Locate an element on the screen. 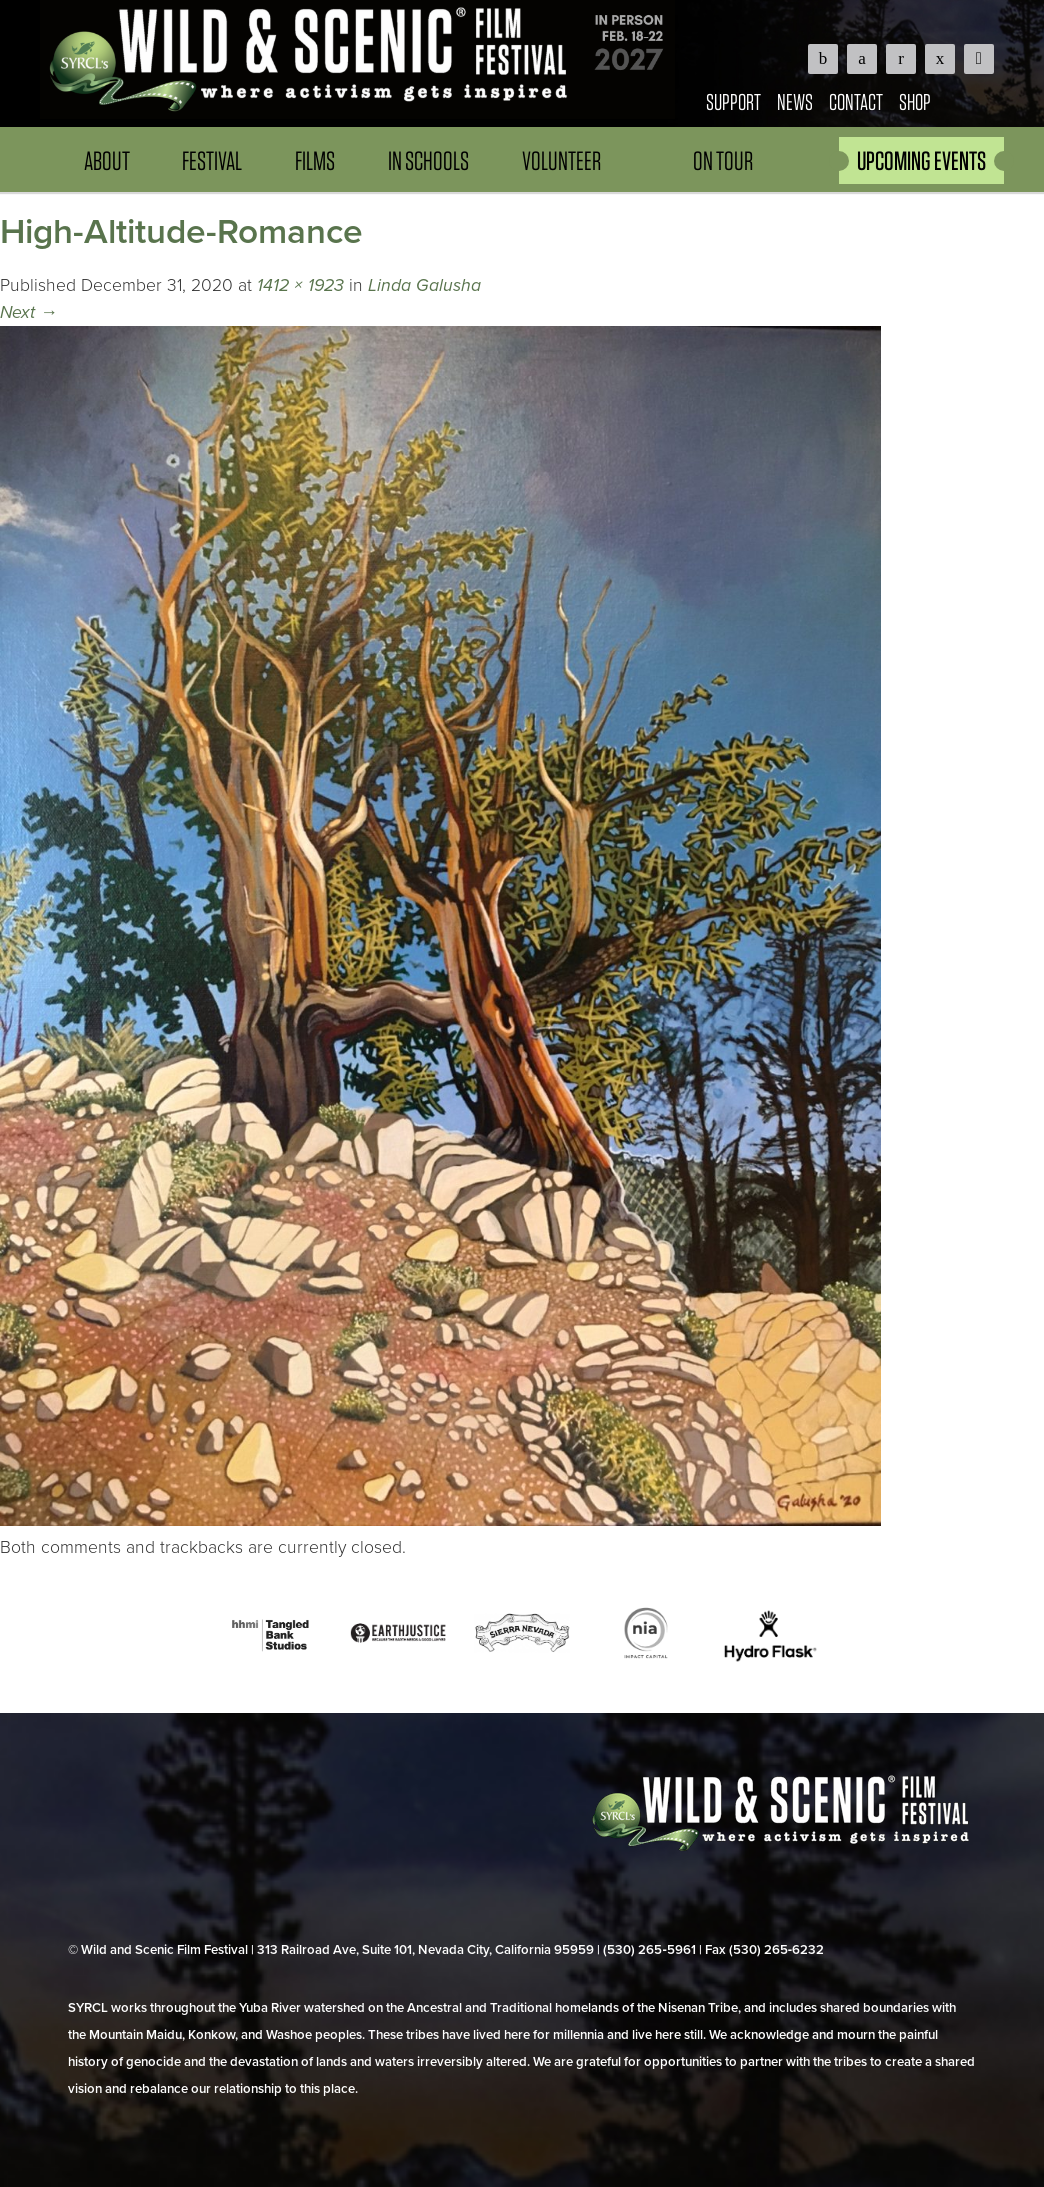 This screenshot has height=2187, width=1044. On Tour is located at coordinates (723, 160).